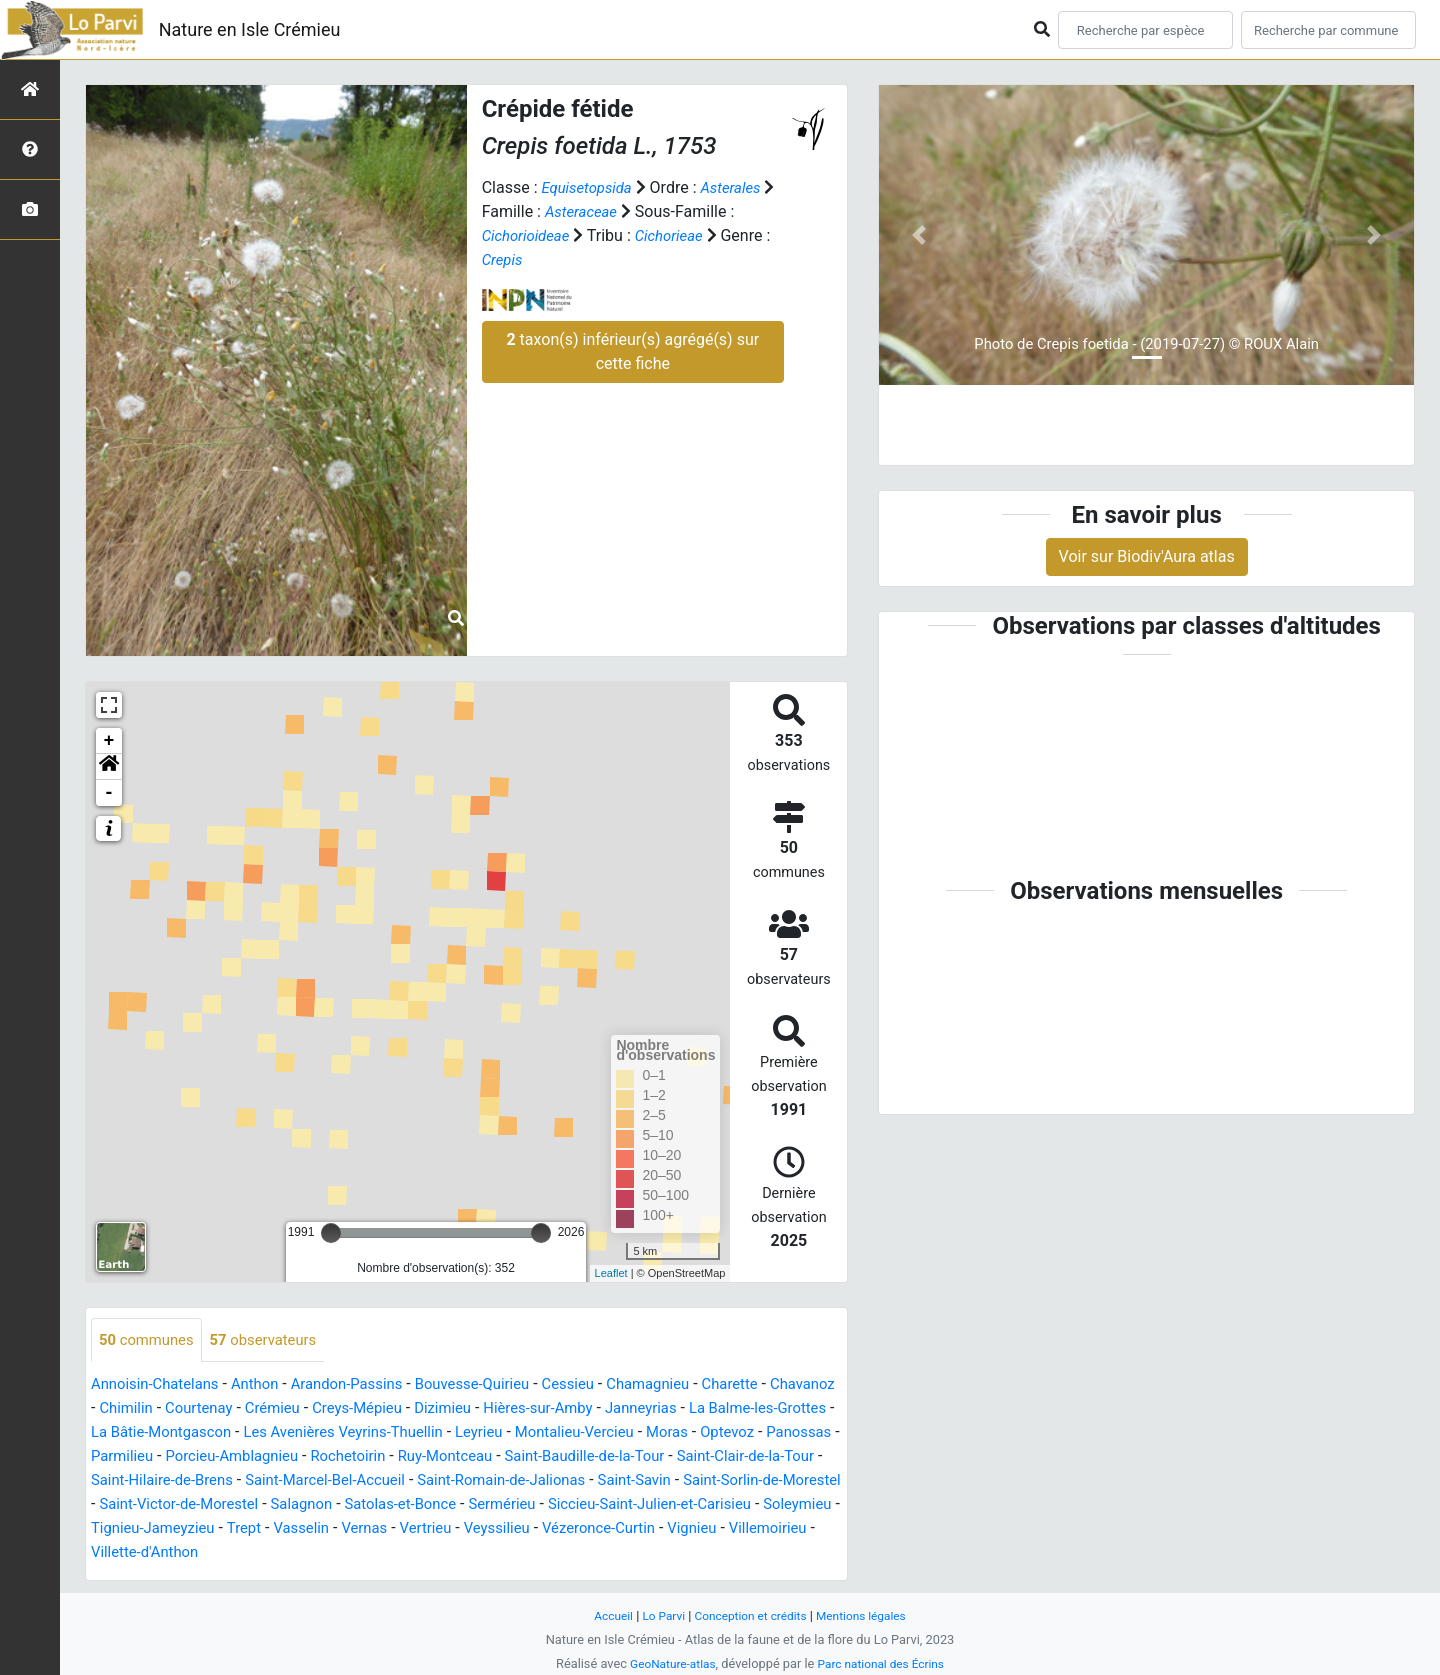  Describe the element at coordinates (472, 1481) in the screenshot. I see `Saint-Hilaire-de-Brens` at that location.